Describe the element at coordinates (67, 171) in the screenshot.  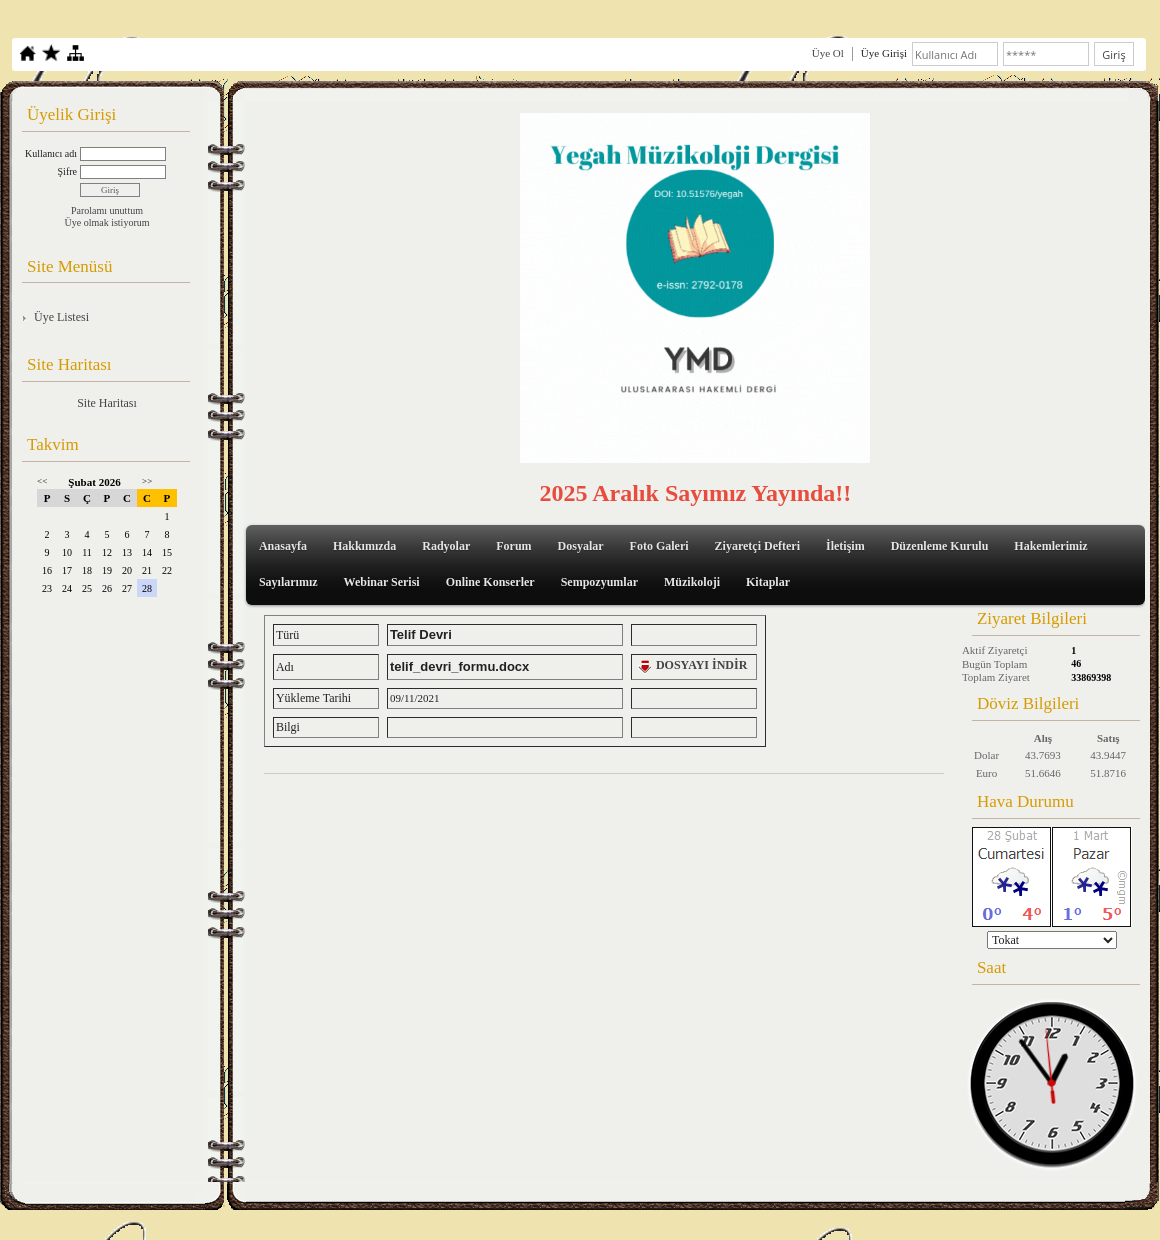
I see `Şifre` at that location.